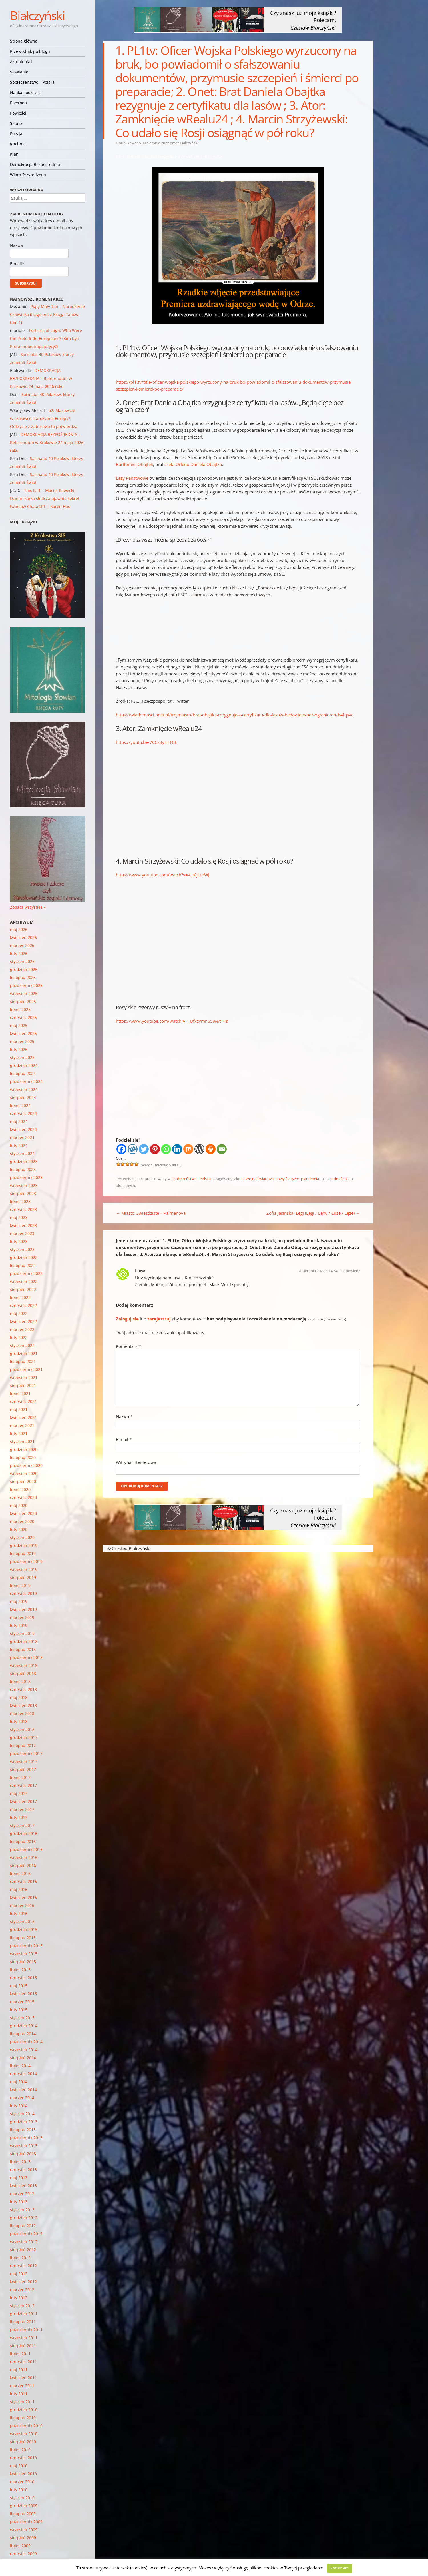  I want to click on This Is IT – Maciej Kawecki: Dziennikarka śledcza ujawnia sekret twórców ChataGPT | Karen Hao, so click(44, 498).